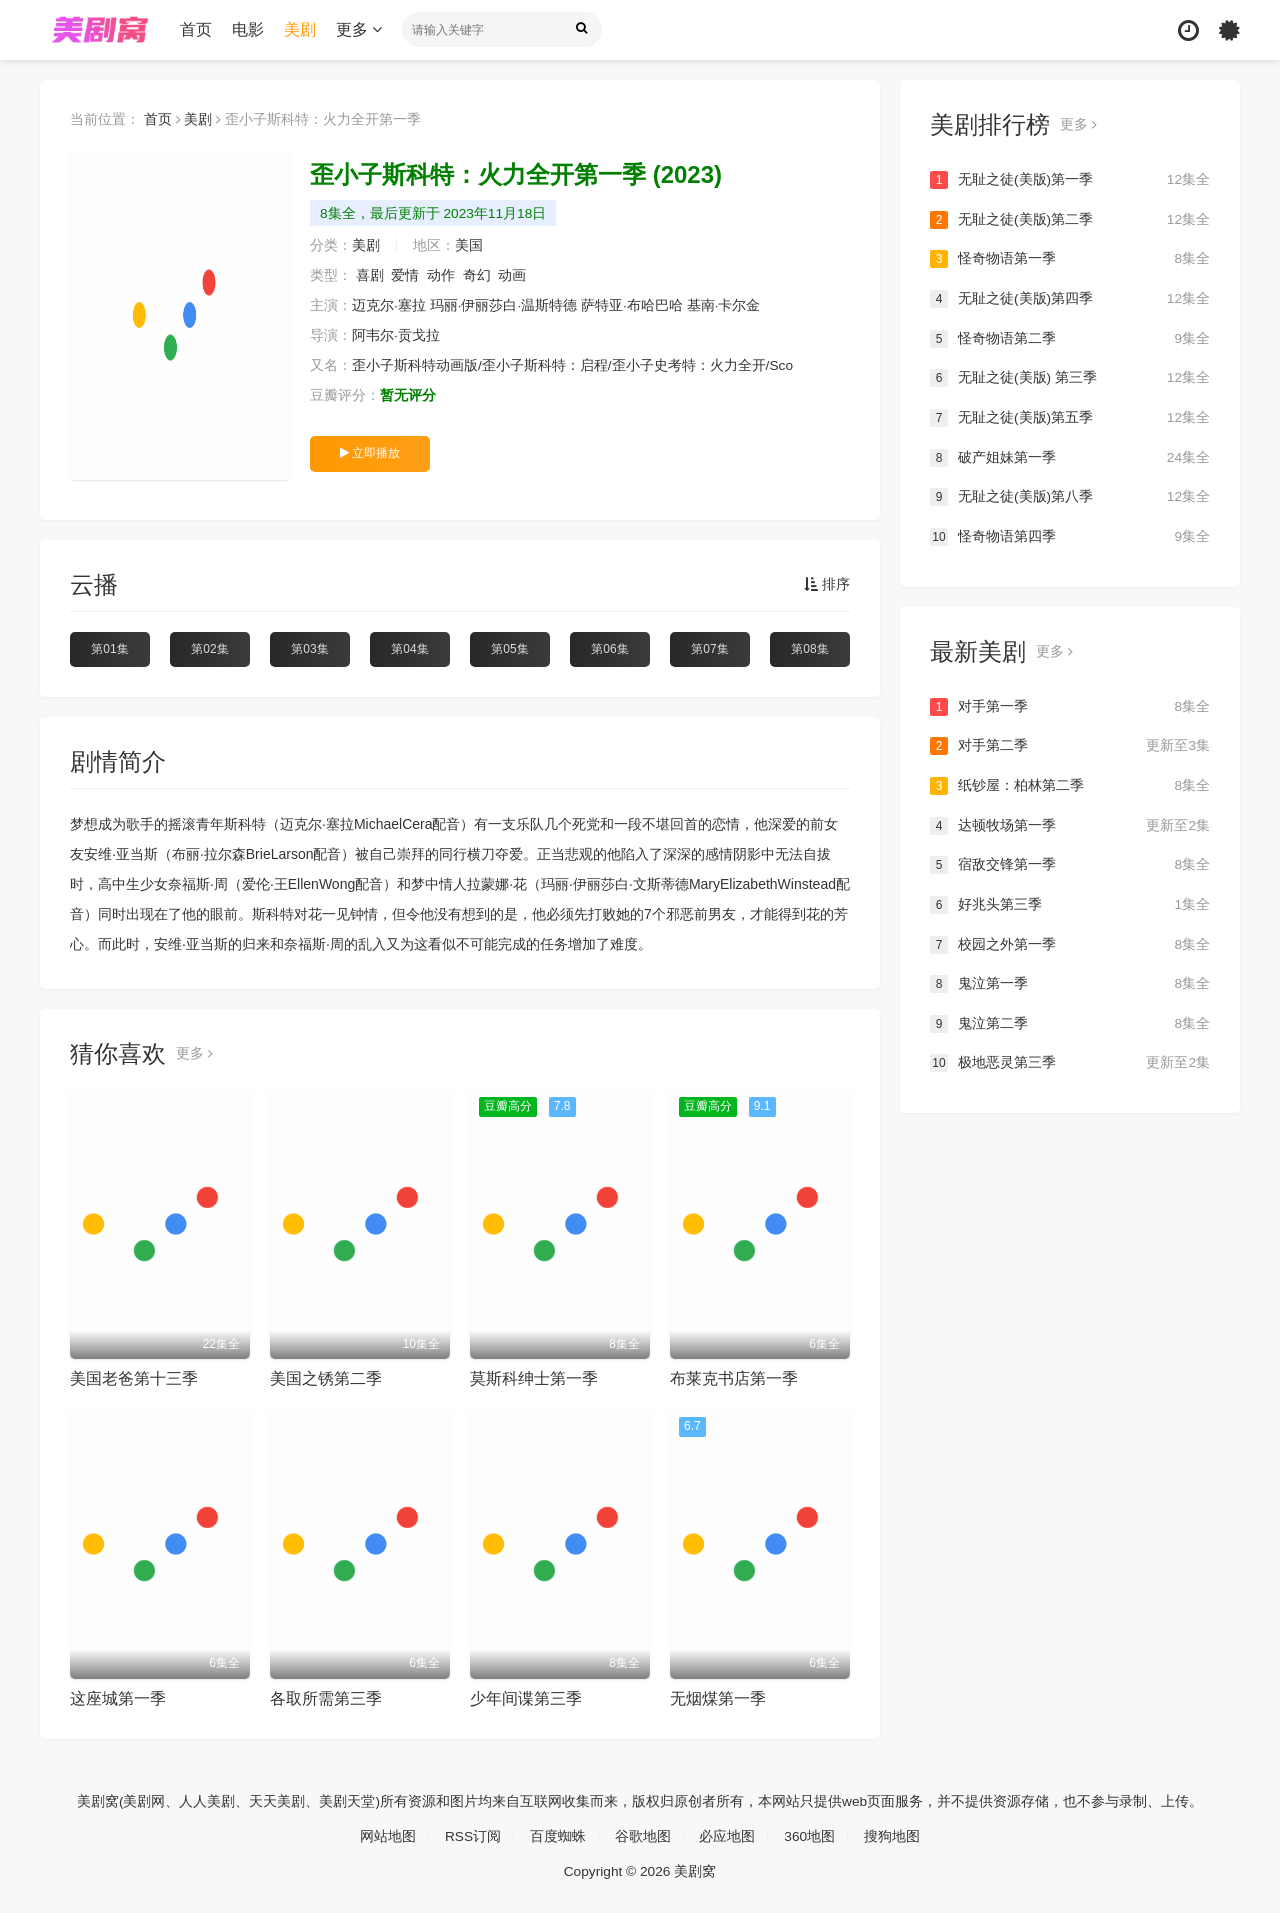 Image resolution: width=1280 pixels, height=1913 pixels. What do you see at coordinates (359, 29) in the screenshot?
I see `更多` at bounding box center [359, 29].